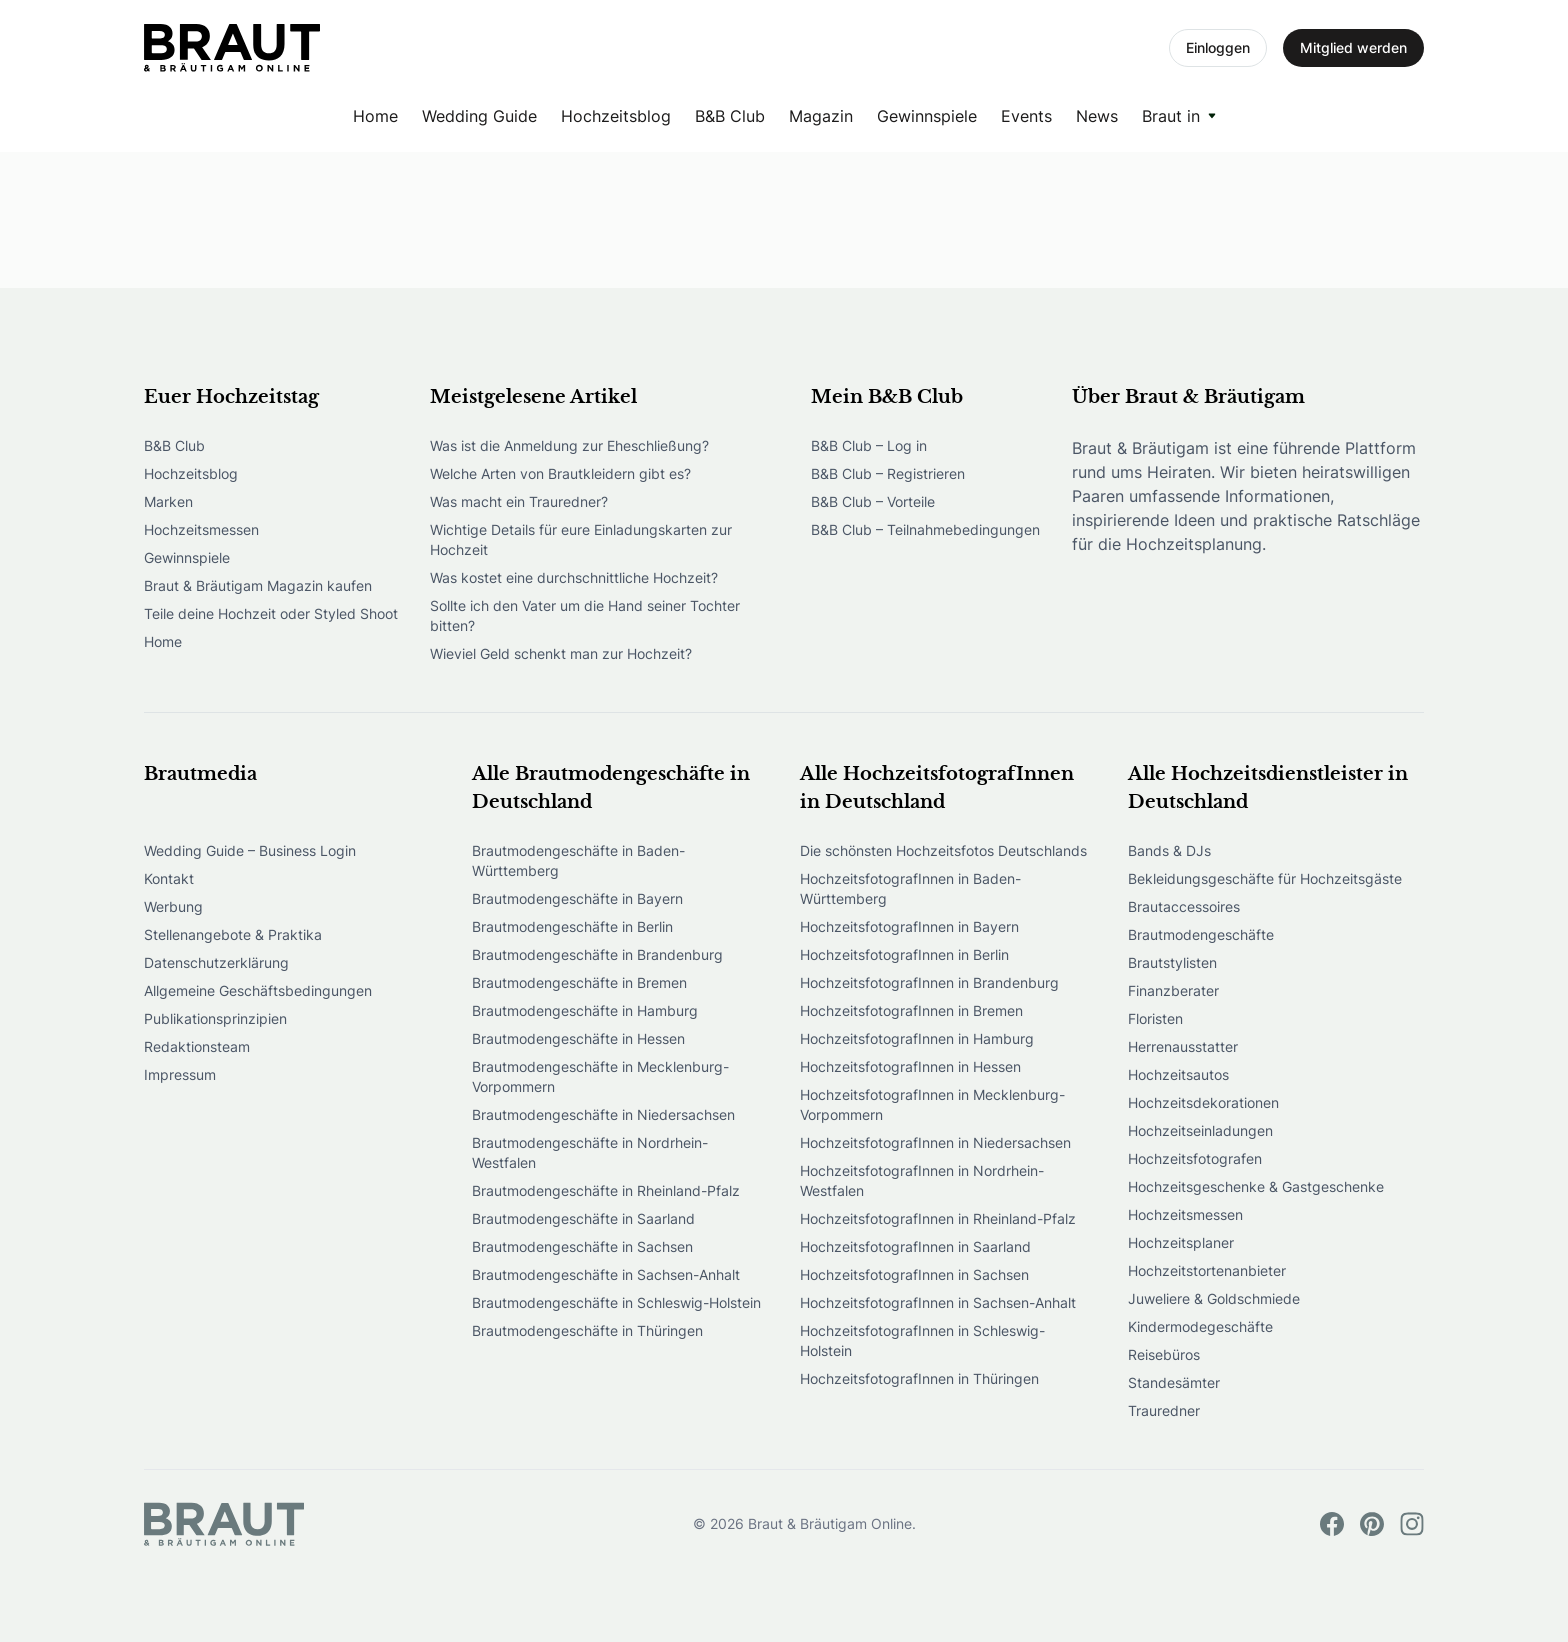 The width and height of the screenshot is (1568, 1642). Describe the element at coordinates (914, 1274) in the screenshot. I see `HochzeitsfotografInnen in Sachsen` at that location.